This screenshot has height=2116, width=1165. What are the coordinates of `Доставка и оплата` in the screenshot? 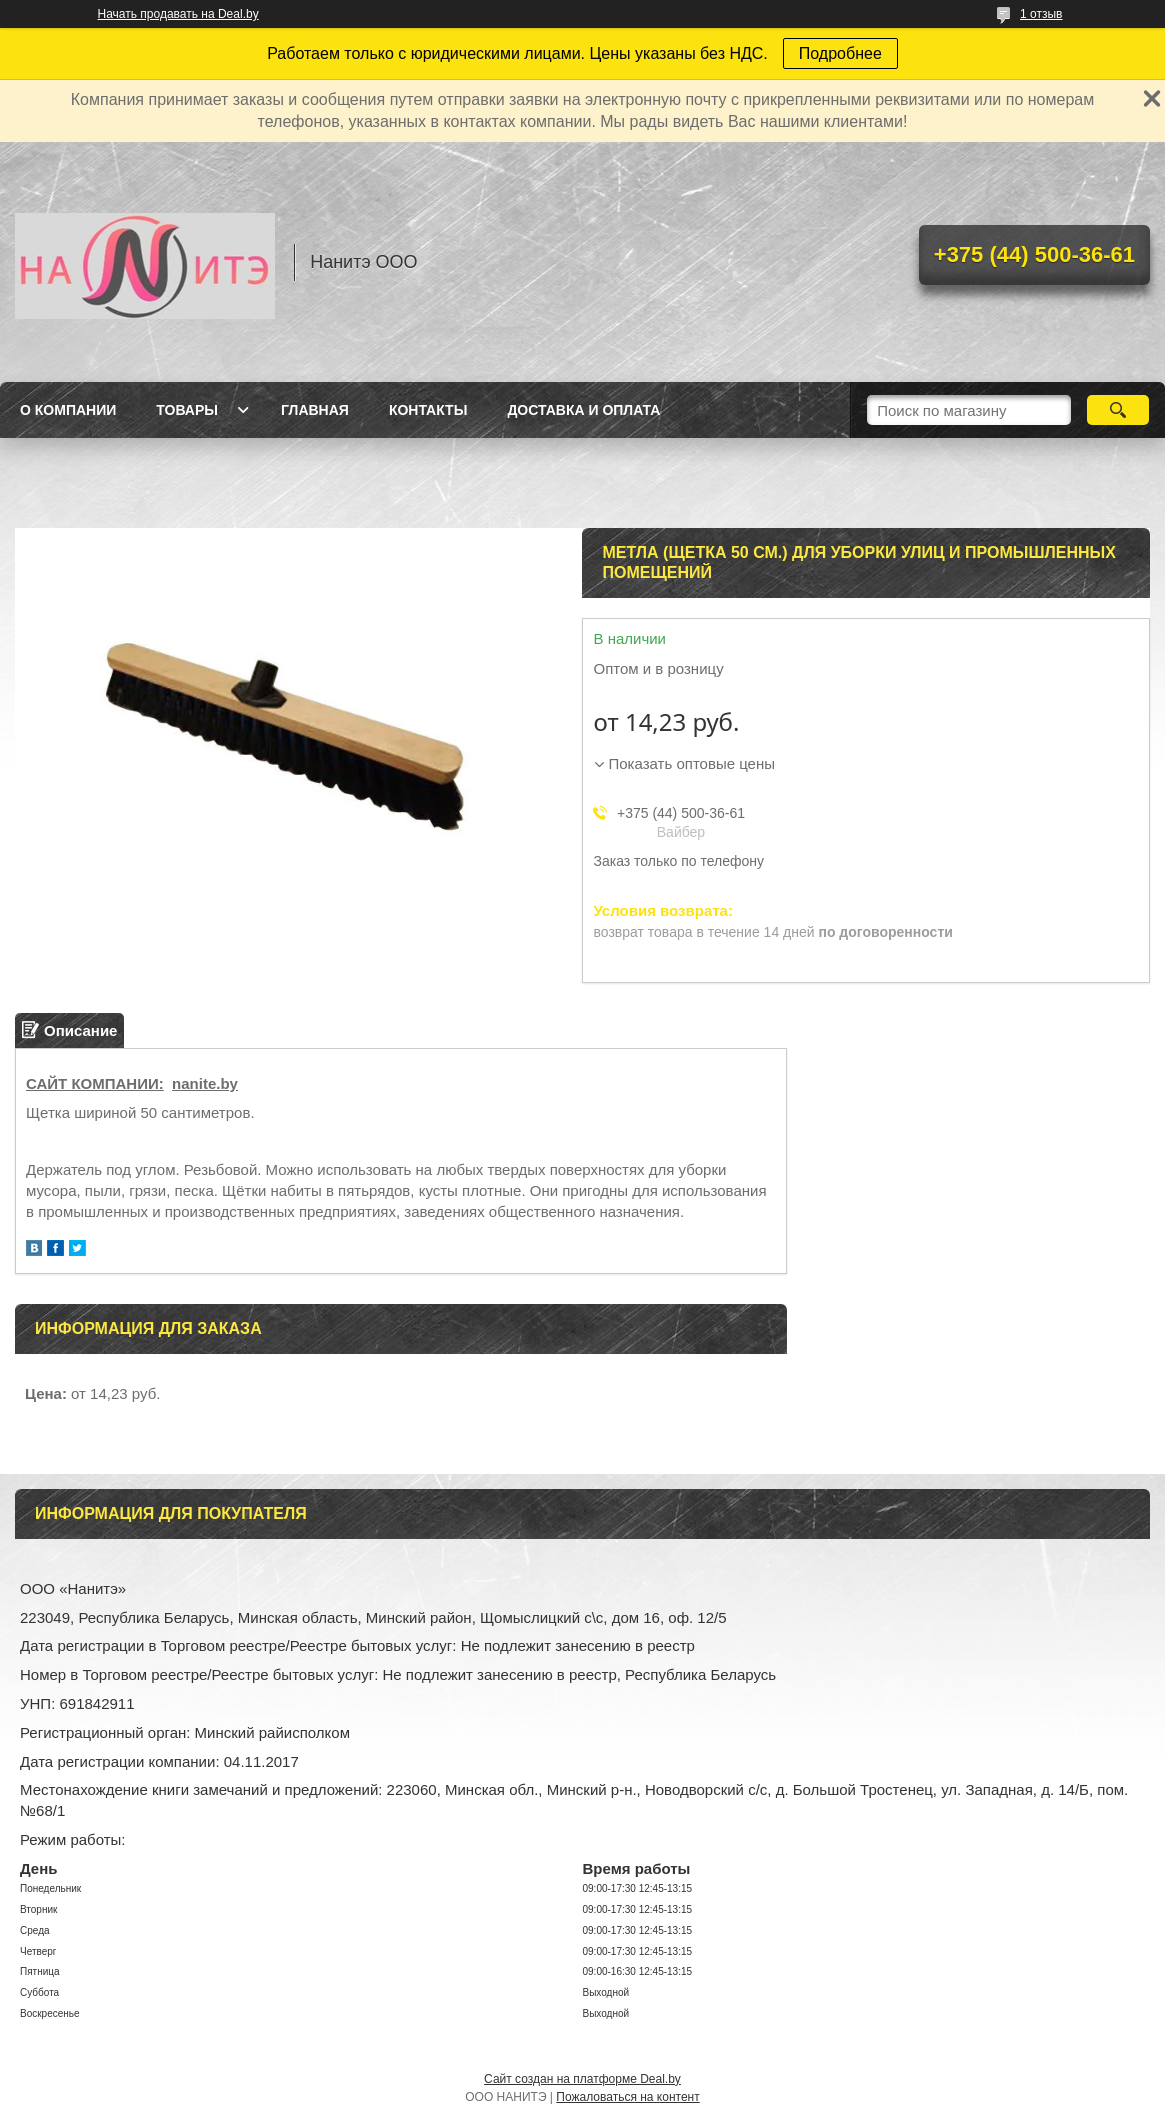 It's located at (583, 410).